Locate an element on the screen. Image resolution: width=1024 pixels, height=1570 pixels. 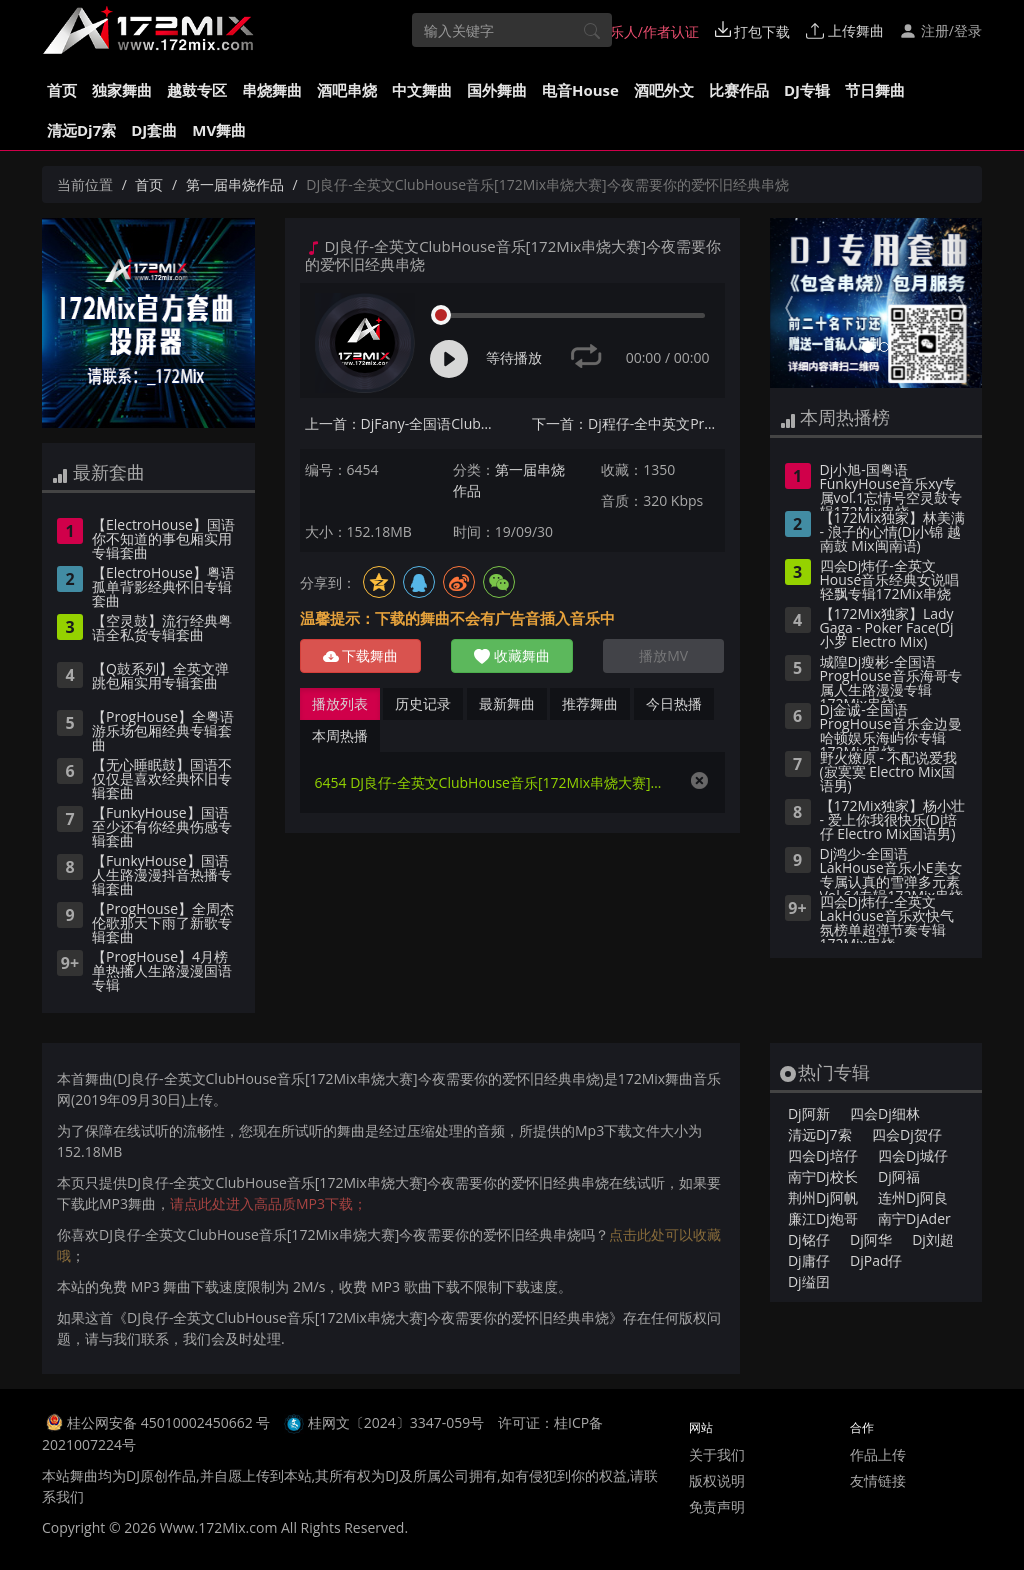
电音House is located at coordinates (580, 90).